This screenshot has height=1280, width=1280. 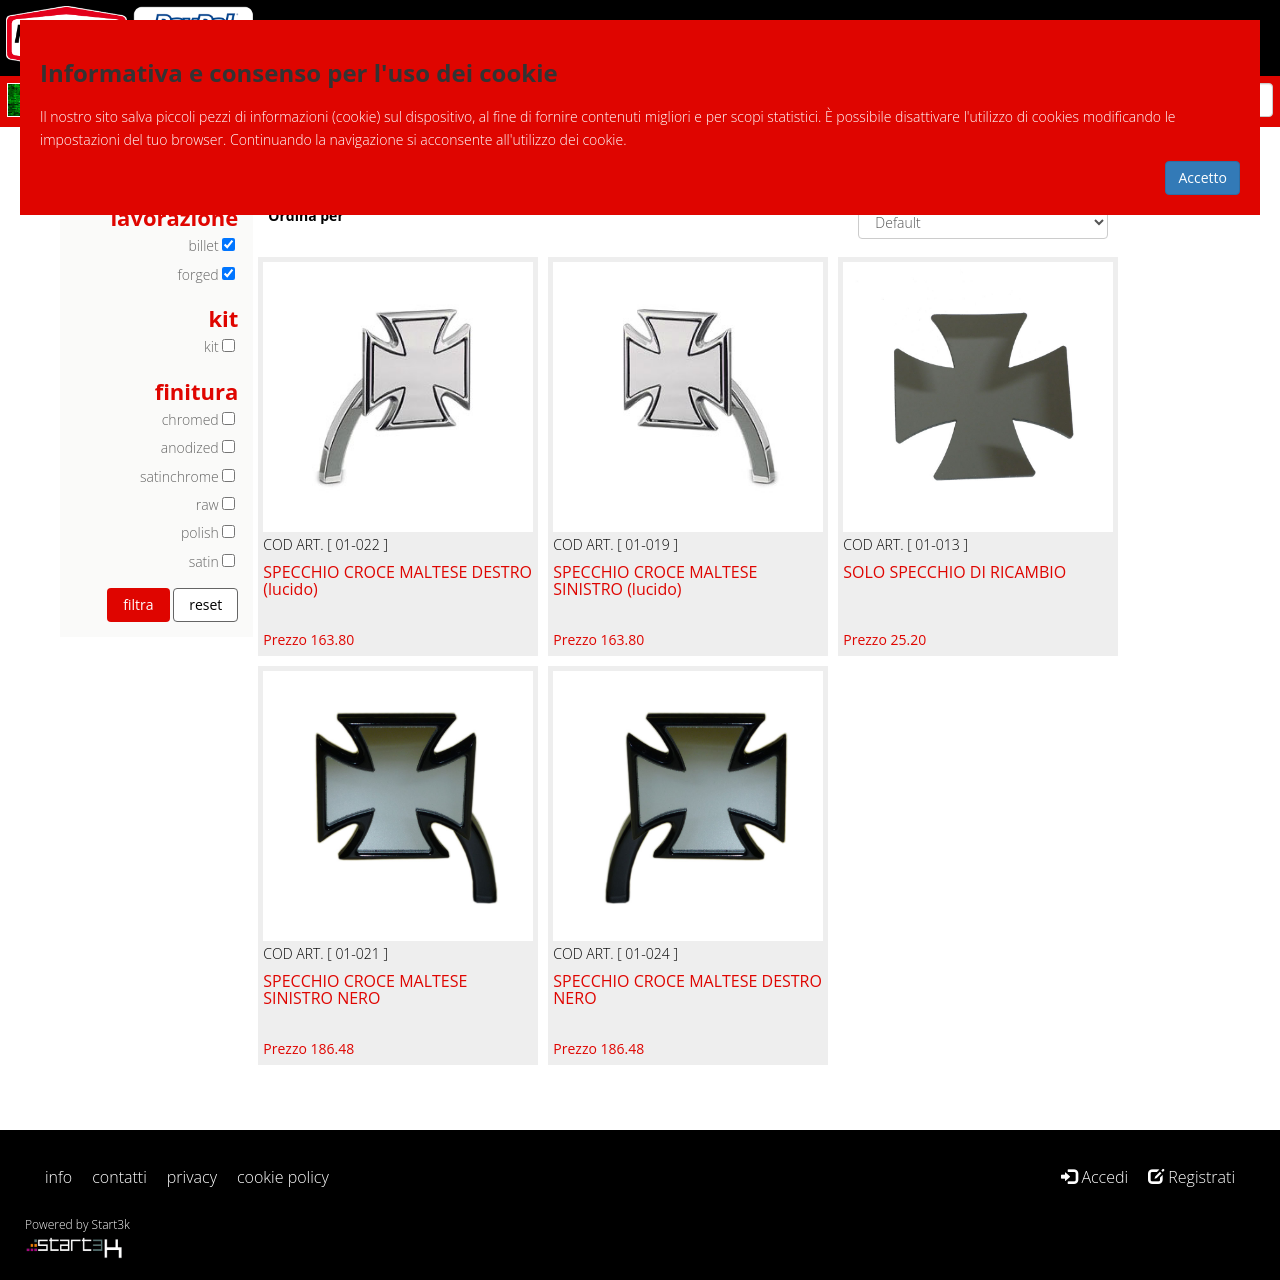 What do you see at coordinates (283, 1177) in the screenshot?
I see `cookie policy` at bounding box center [283, 1177].